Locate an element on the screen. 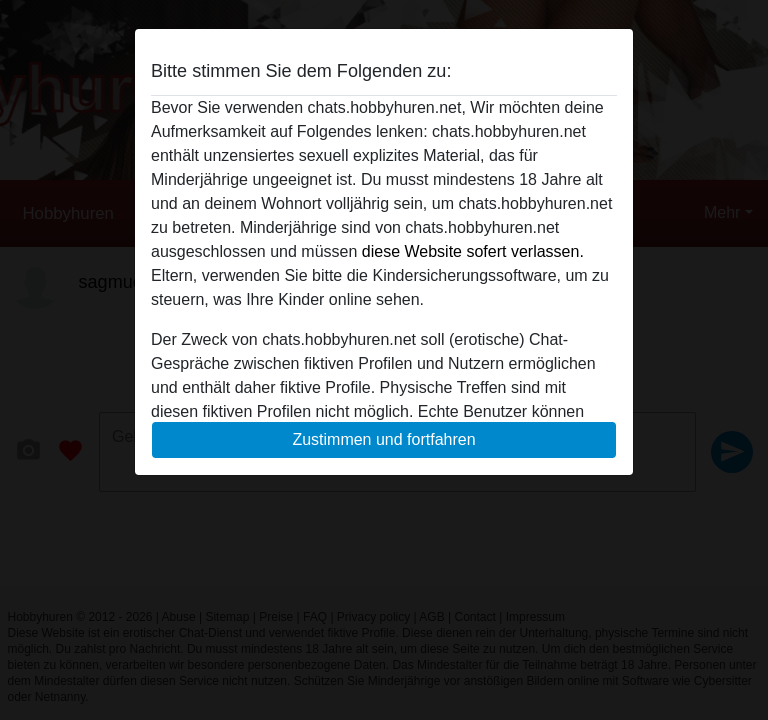 Image resolution: width=768 pixels, height=720 pixels. Zustimmen und fortfahren is located at coordinates (383, 439).